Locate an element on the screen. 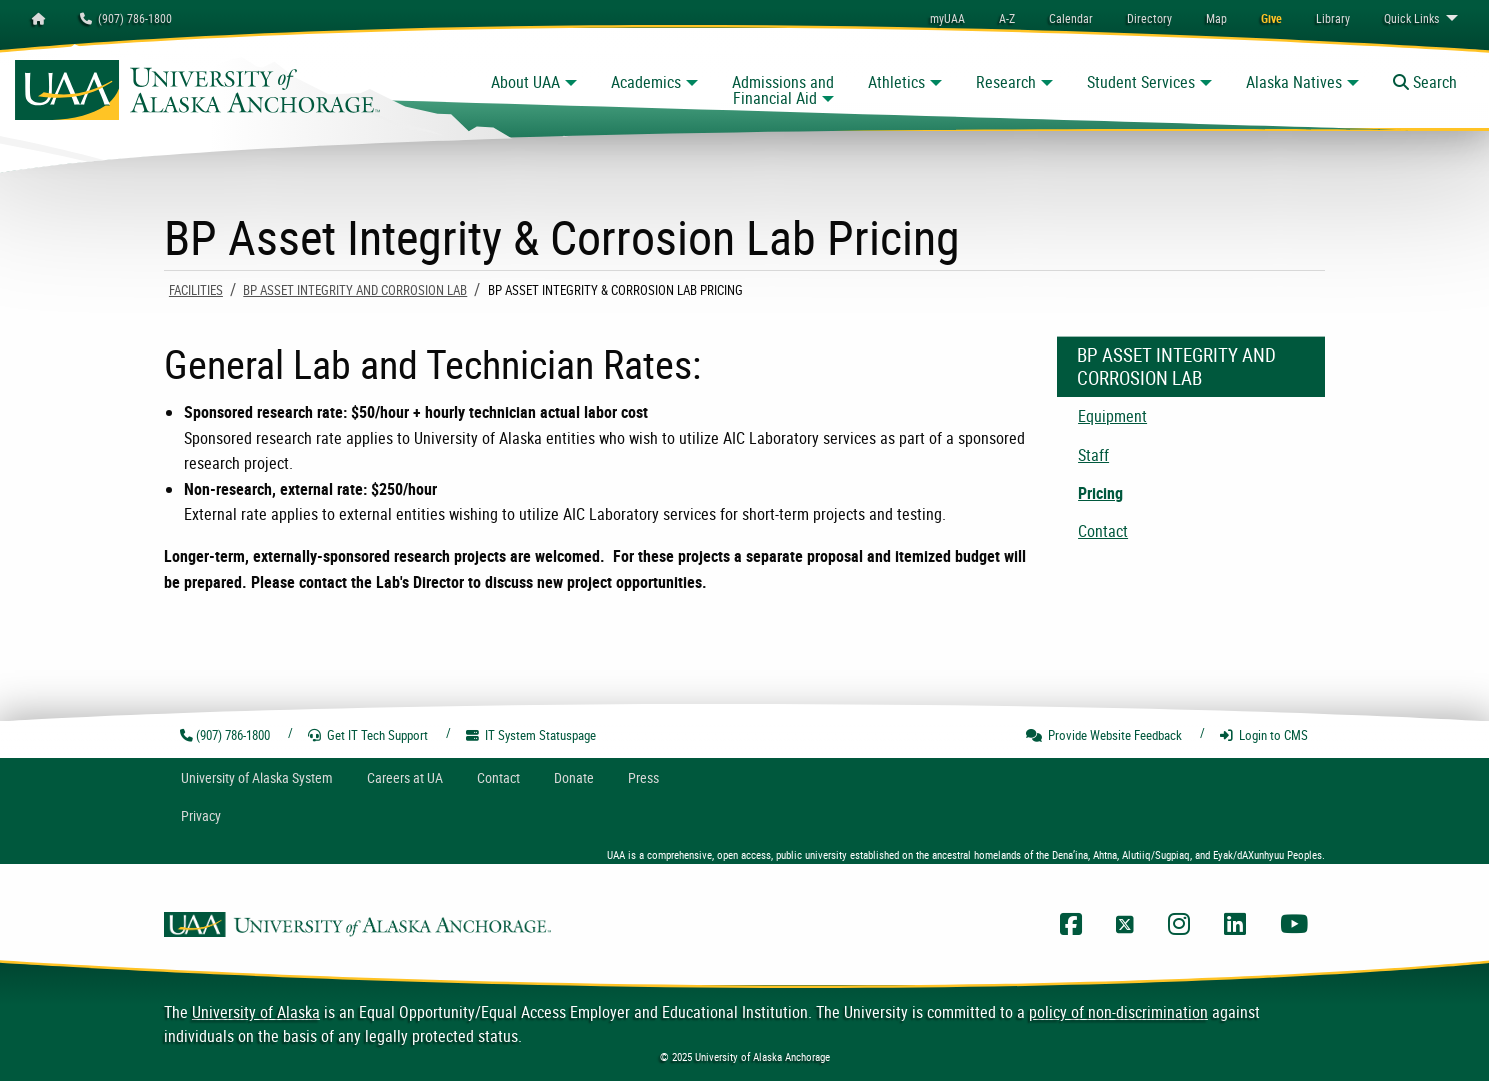 The image size is (1489, 1081). Facilities is located at coordinates (196, 290).